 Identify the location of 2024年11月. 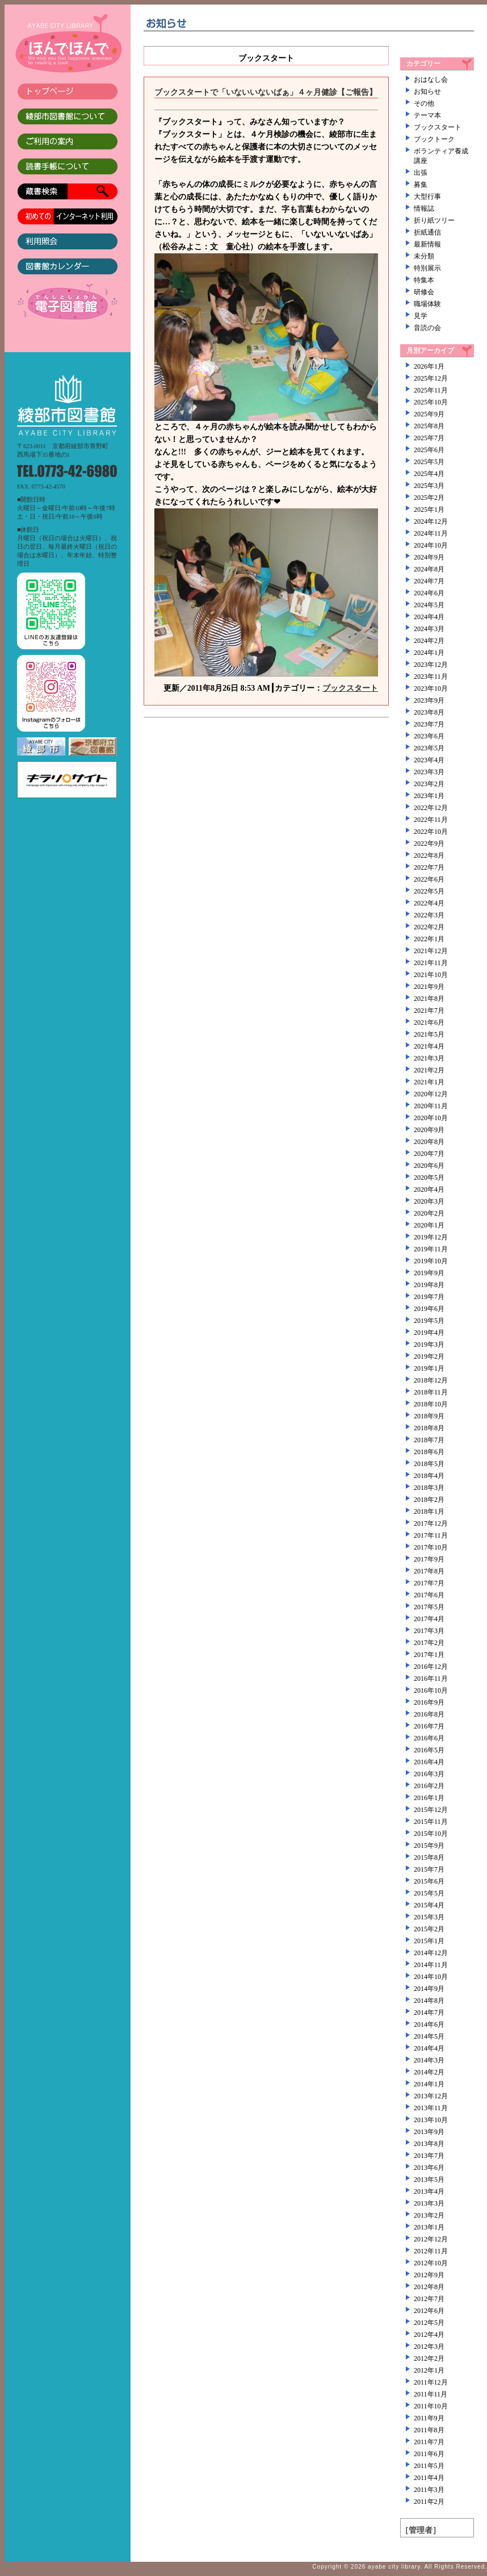
(431, 533).